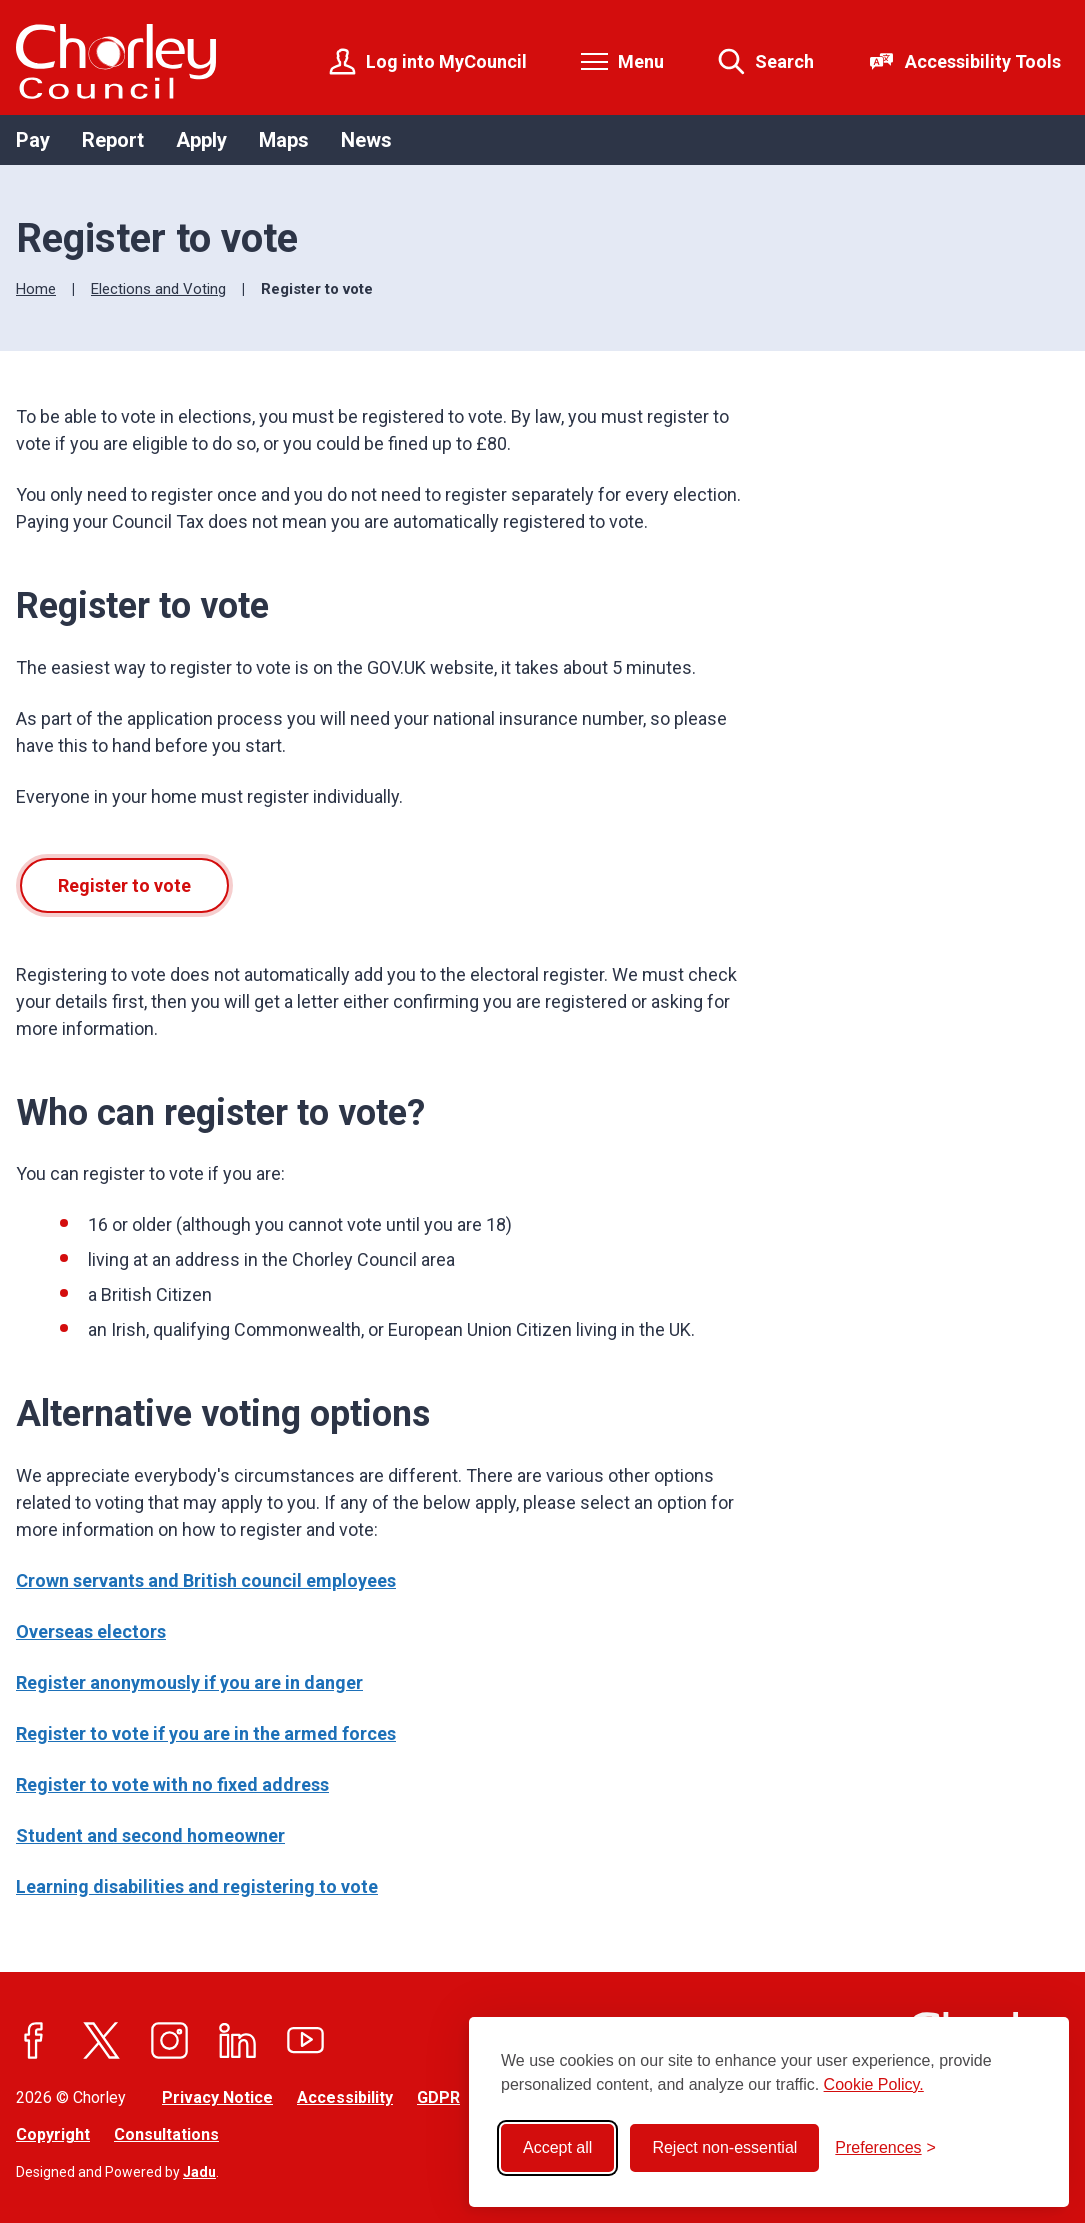 The image size is (1085, 2223). Describe the element at coordinates (150, 1835) in the screenshot. I see `Student and second homeowner` at that location.